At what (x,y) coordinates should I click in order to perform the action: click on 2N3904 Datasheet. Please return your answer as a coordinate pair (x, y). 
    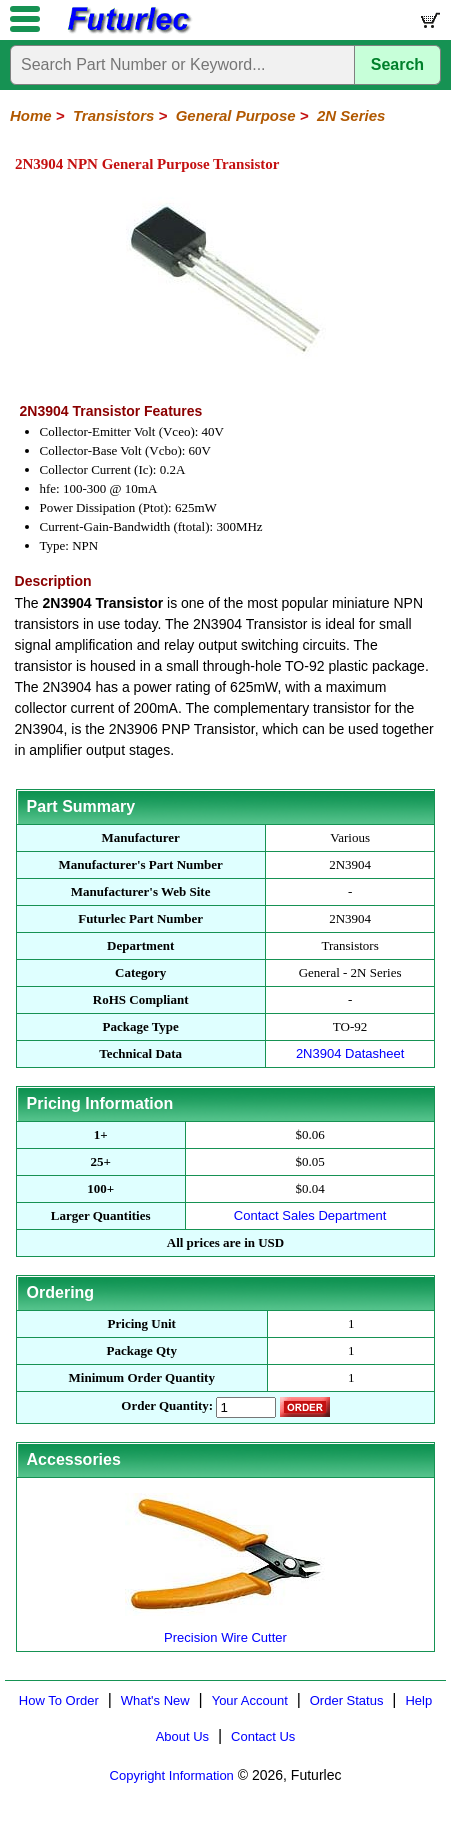
    Looking at the image, I should click on (350, 1053).